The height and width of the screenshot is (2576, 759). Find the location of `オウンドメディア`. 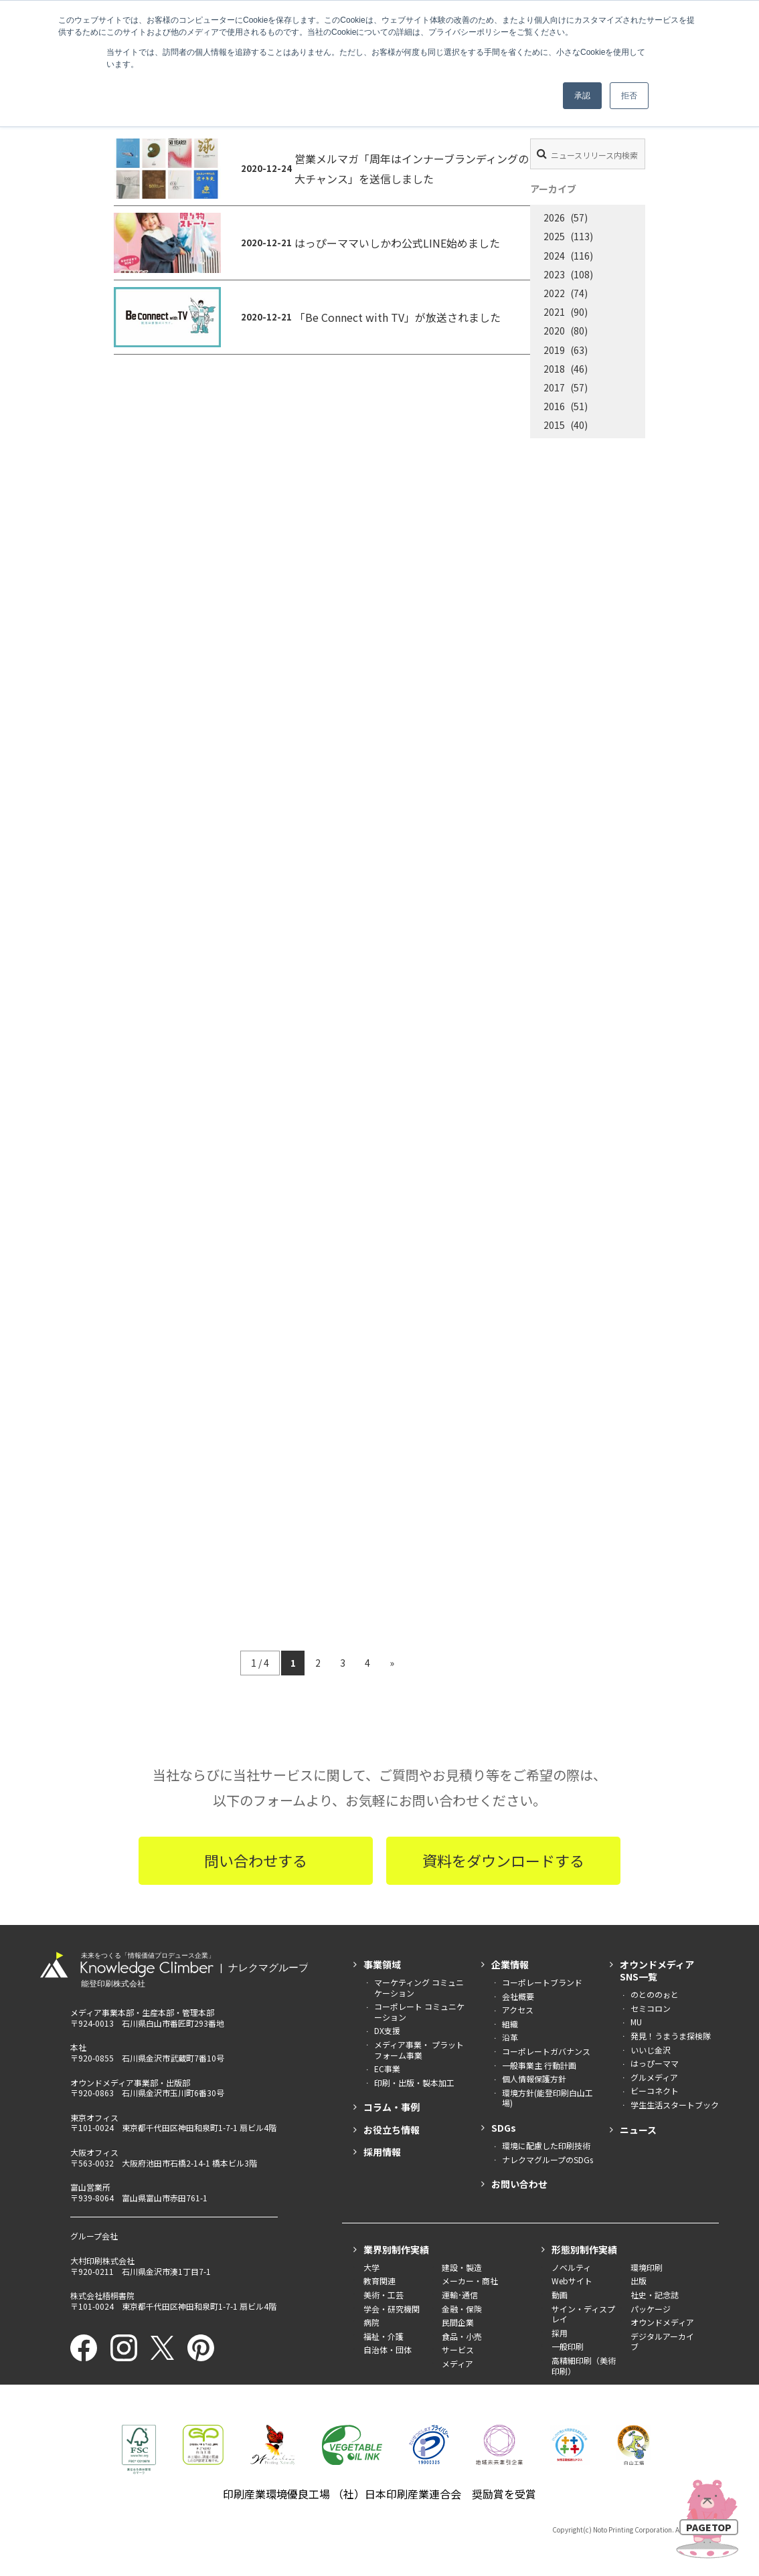

オウンドメディア is located at coordinates (662, 2322).